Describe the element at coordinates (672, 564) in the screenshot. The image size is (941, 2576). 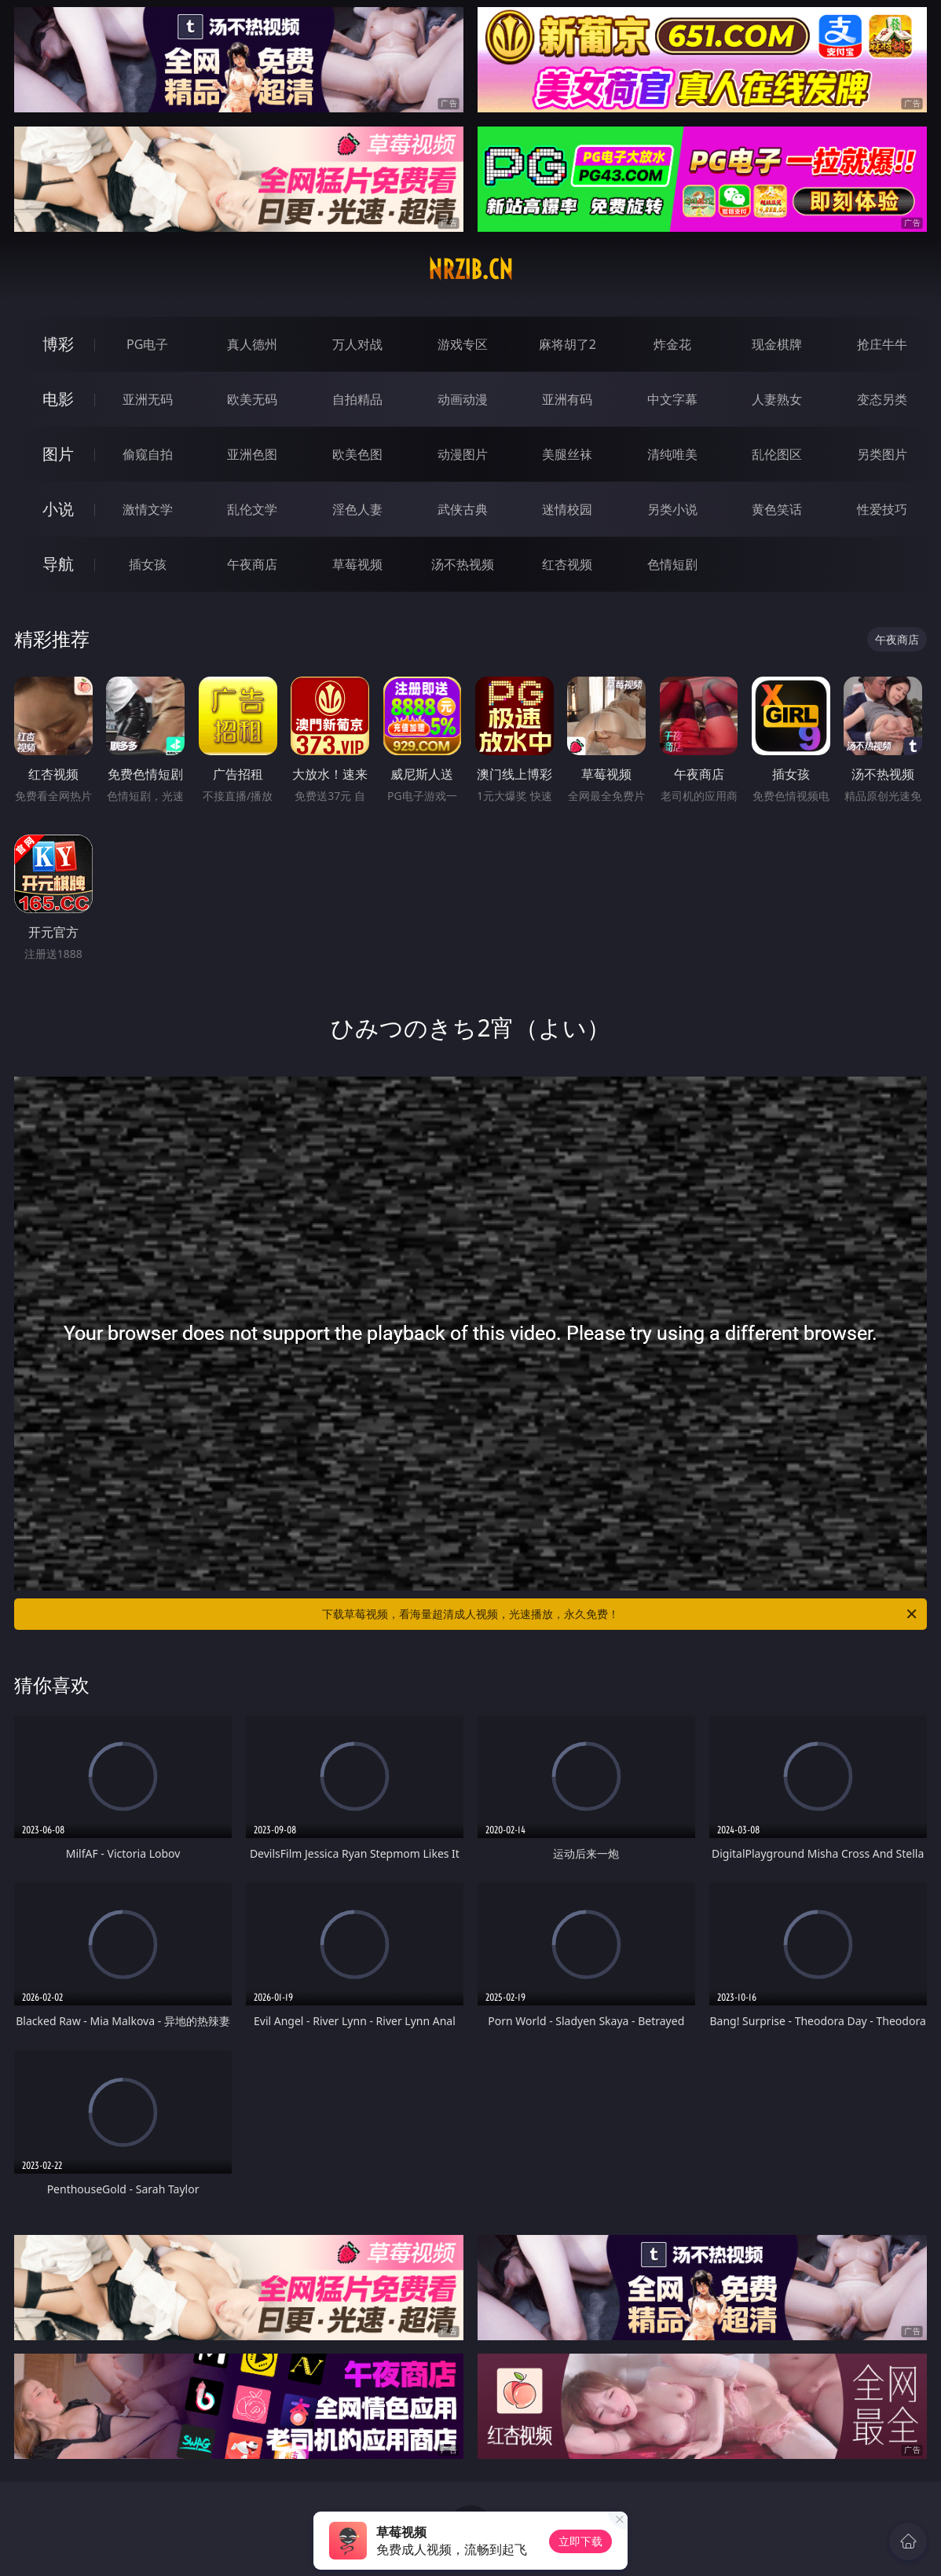
I see `色情短剧` at that location.